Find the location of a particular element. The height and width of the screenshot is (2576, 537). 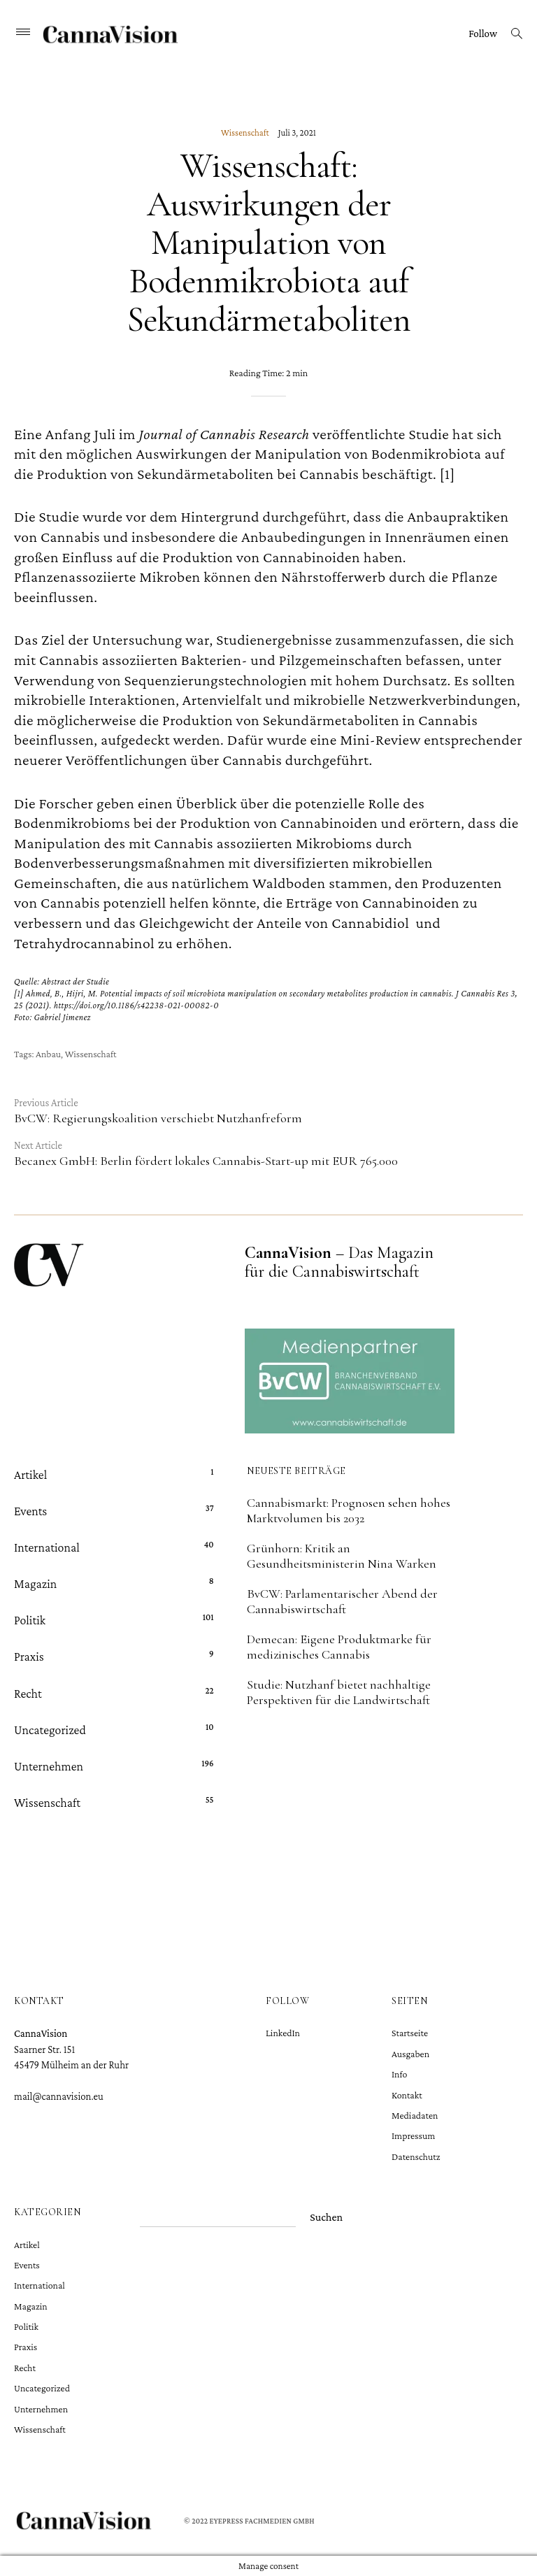

Praxis is located at coordinates (29, 1656).